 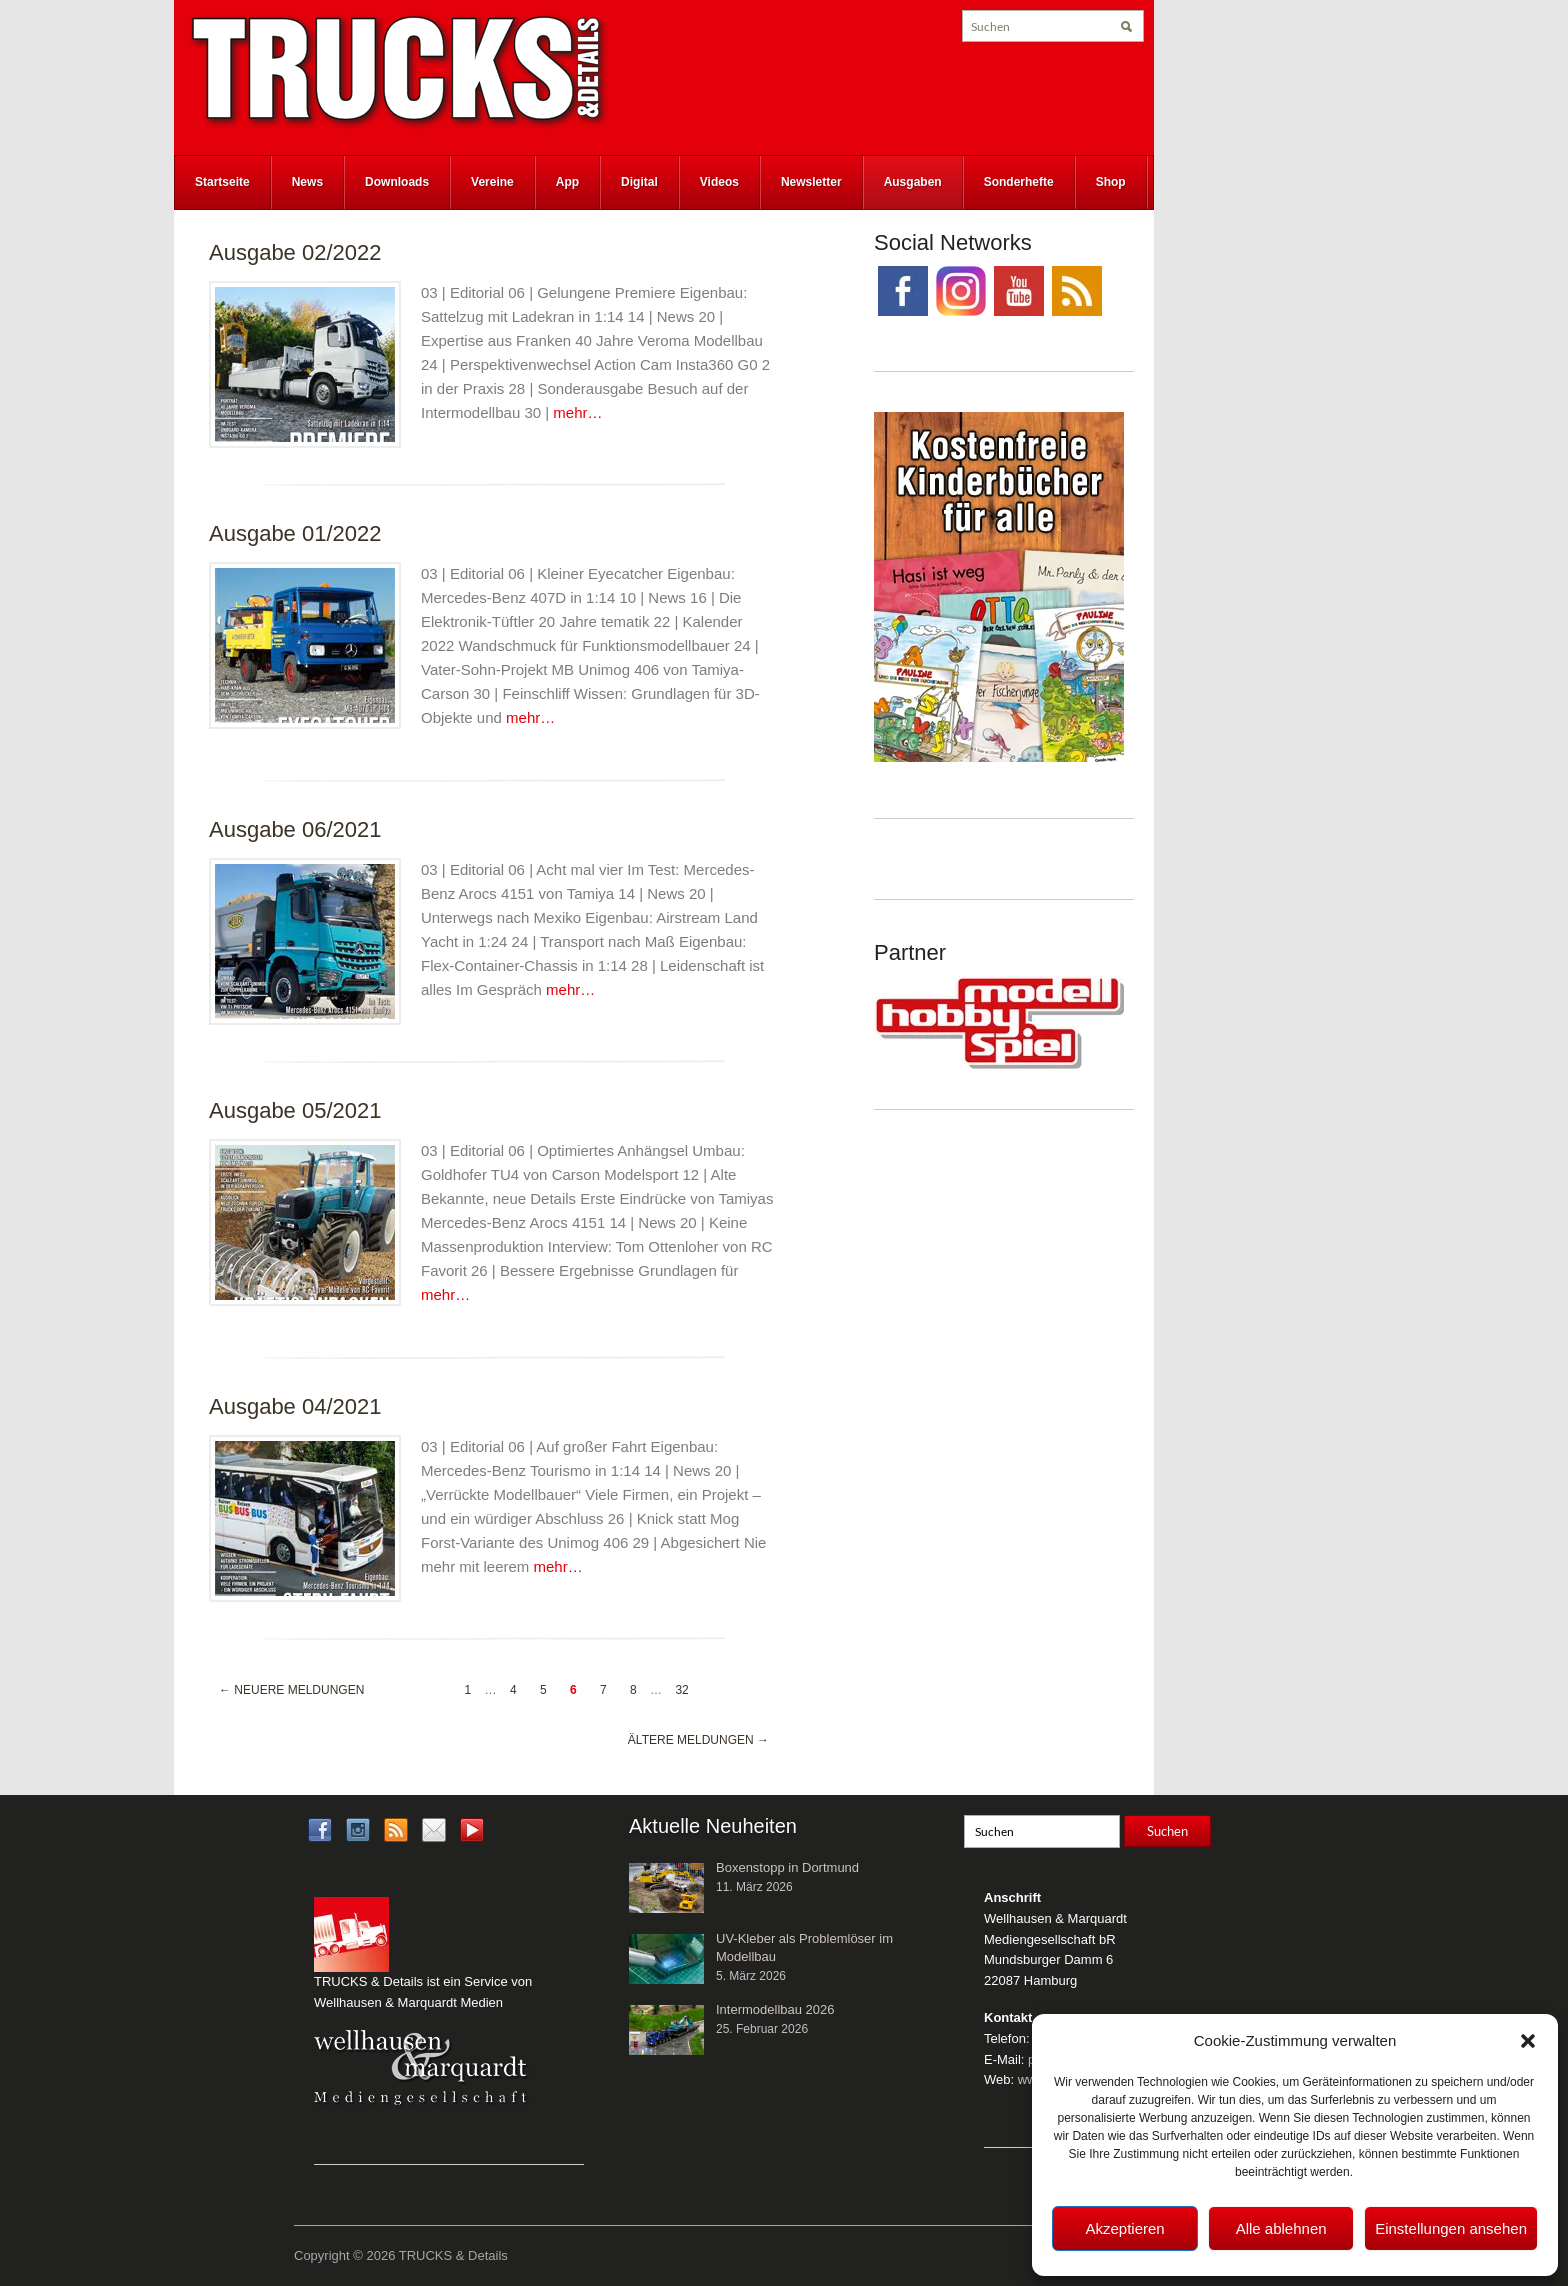 I want to click on Intermodellbau 2026, so click(x=775, y=2009).